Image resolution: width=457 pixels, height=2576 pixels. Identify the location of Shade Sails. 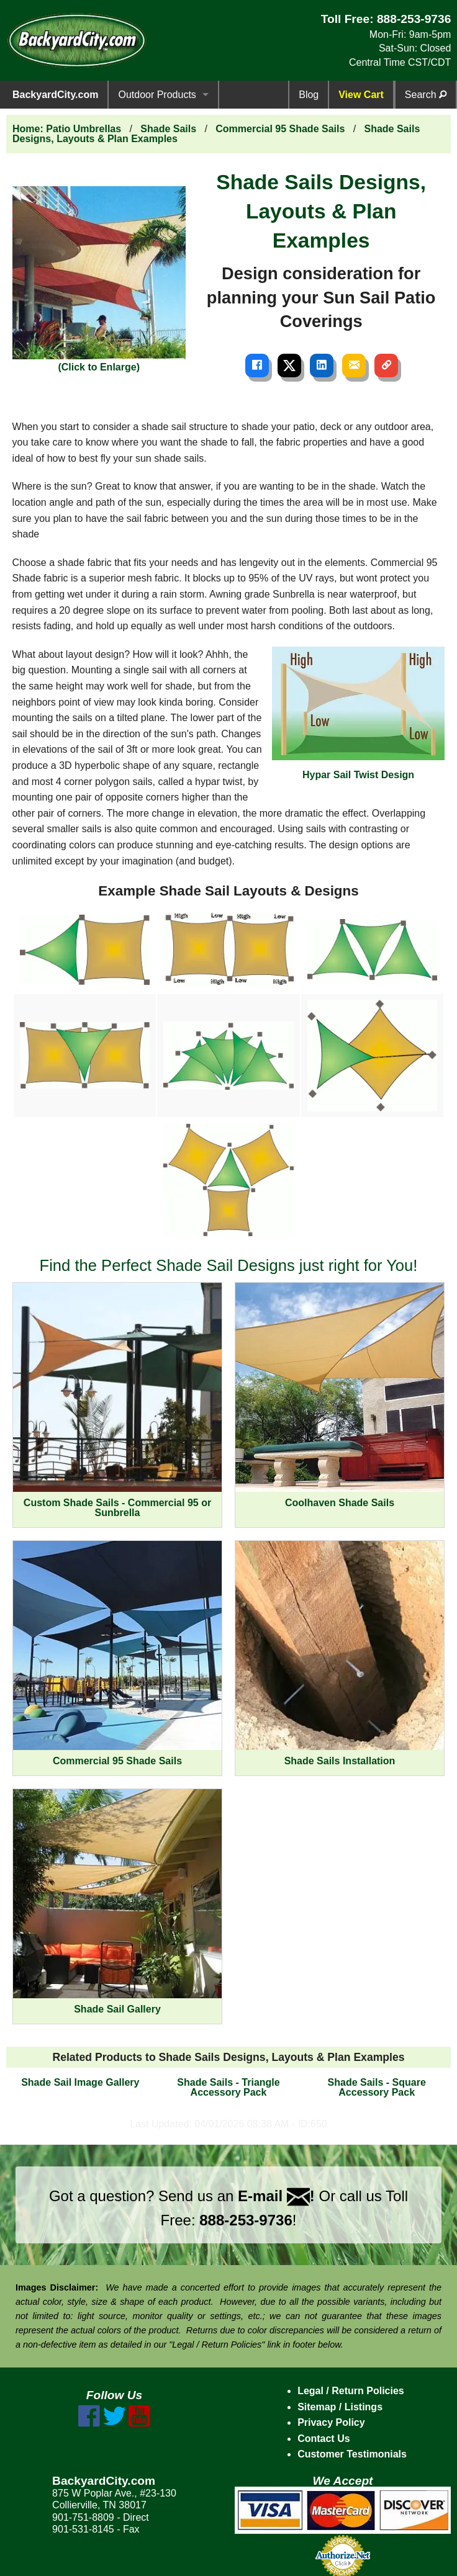
(168, 128).